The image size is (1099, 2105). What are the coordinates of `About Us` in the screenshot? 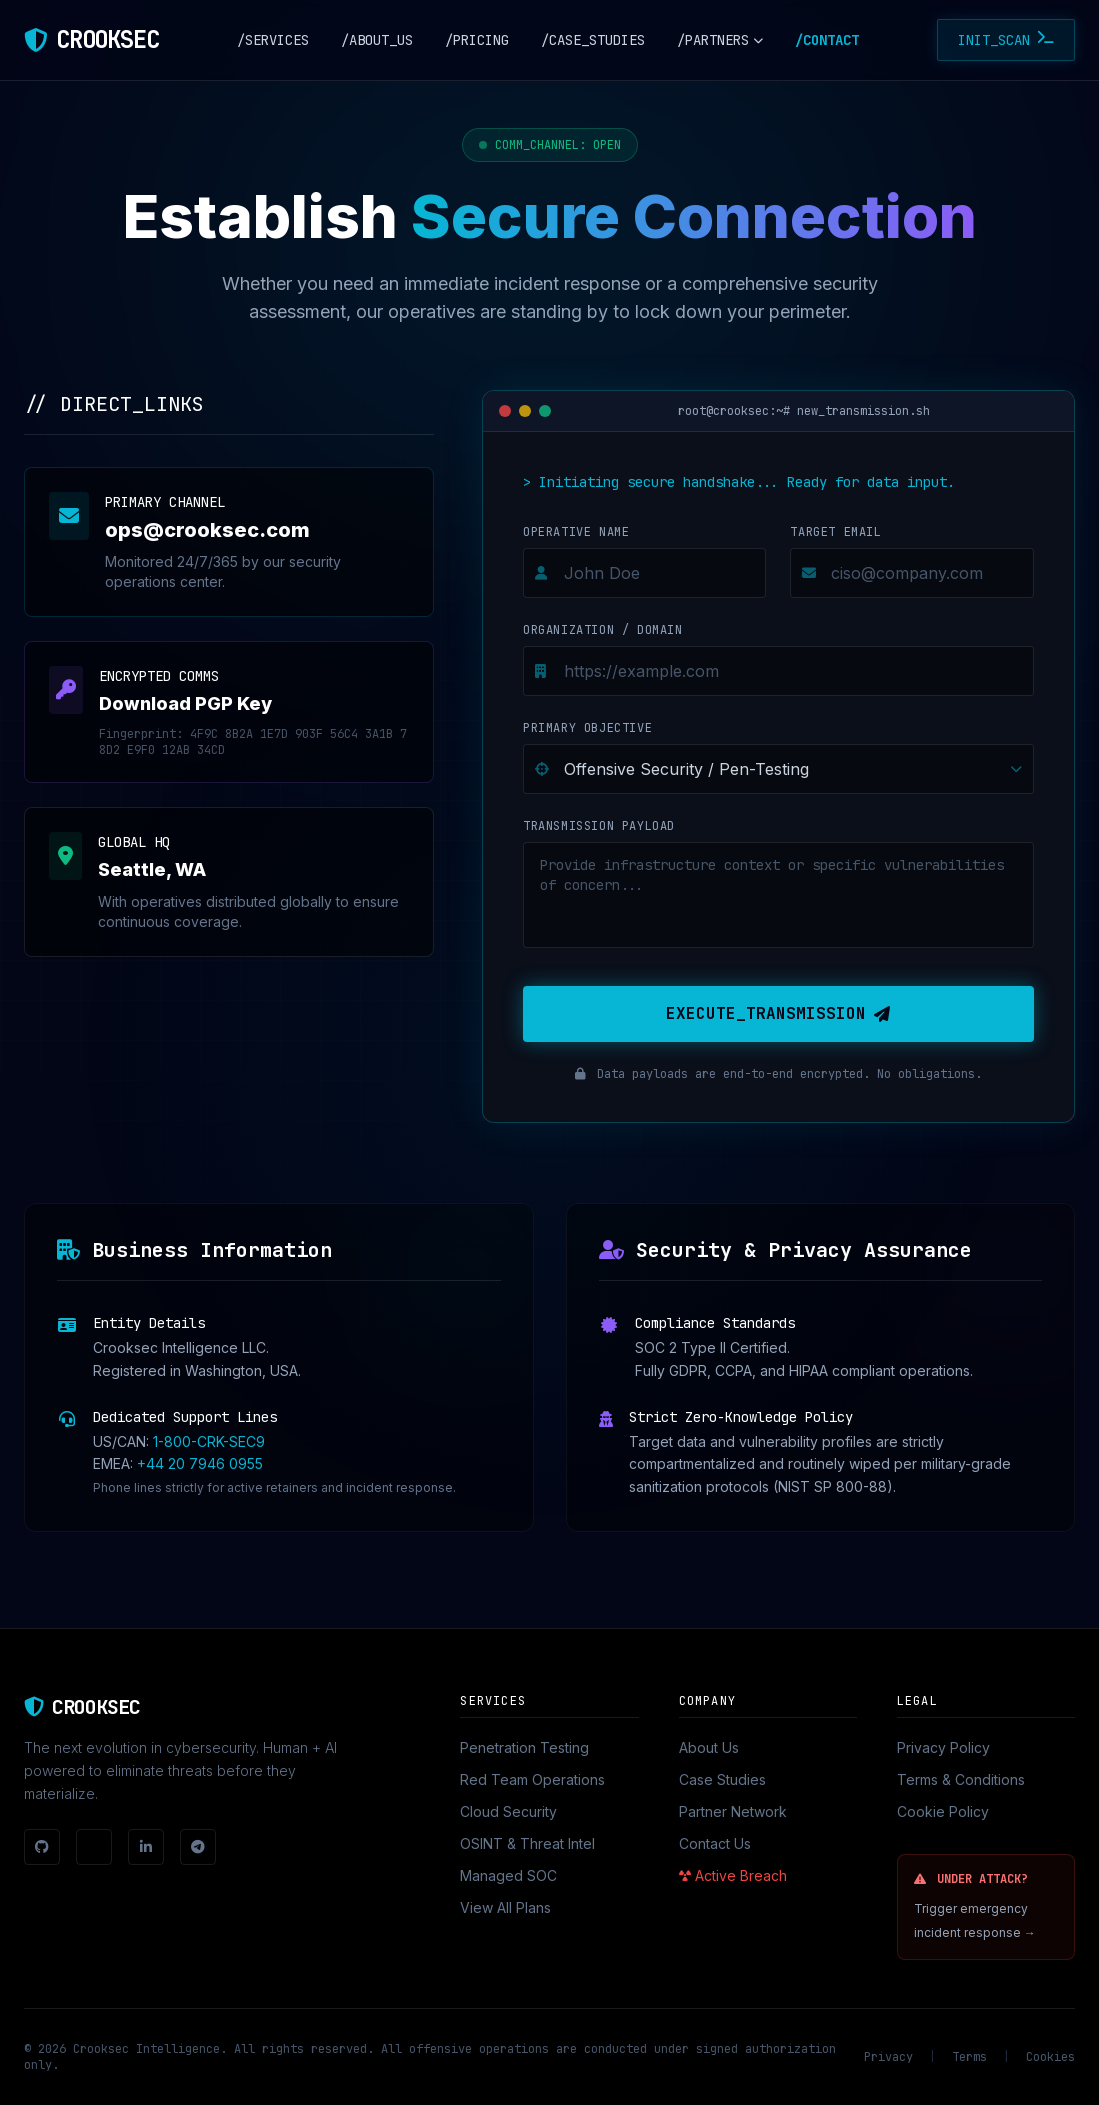 It's located at (709, 1747).